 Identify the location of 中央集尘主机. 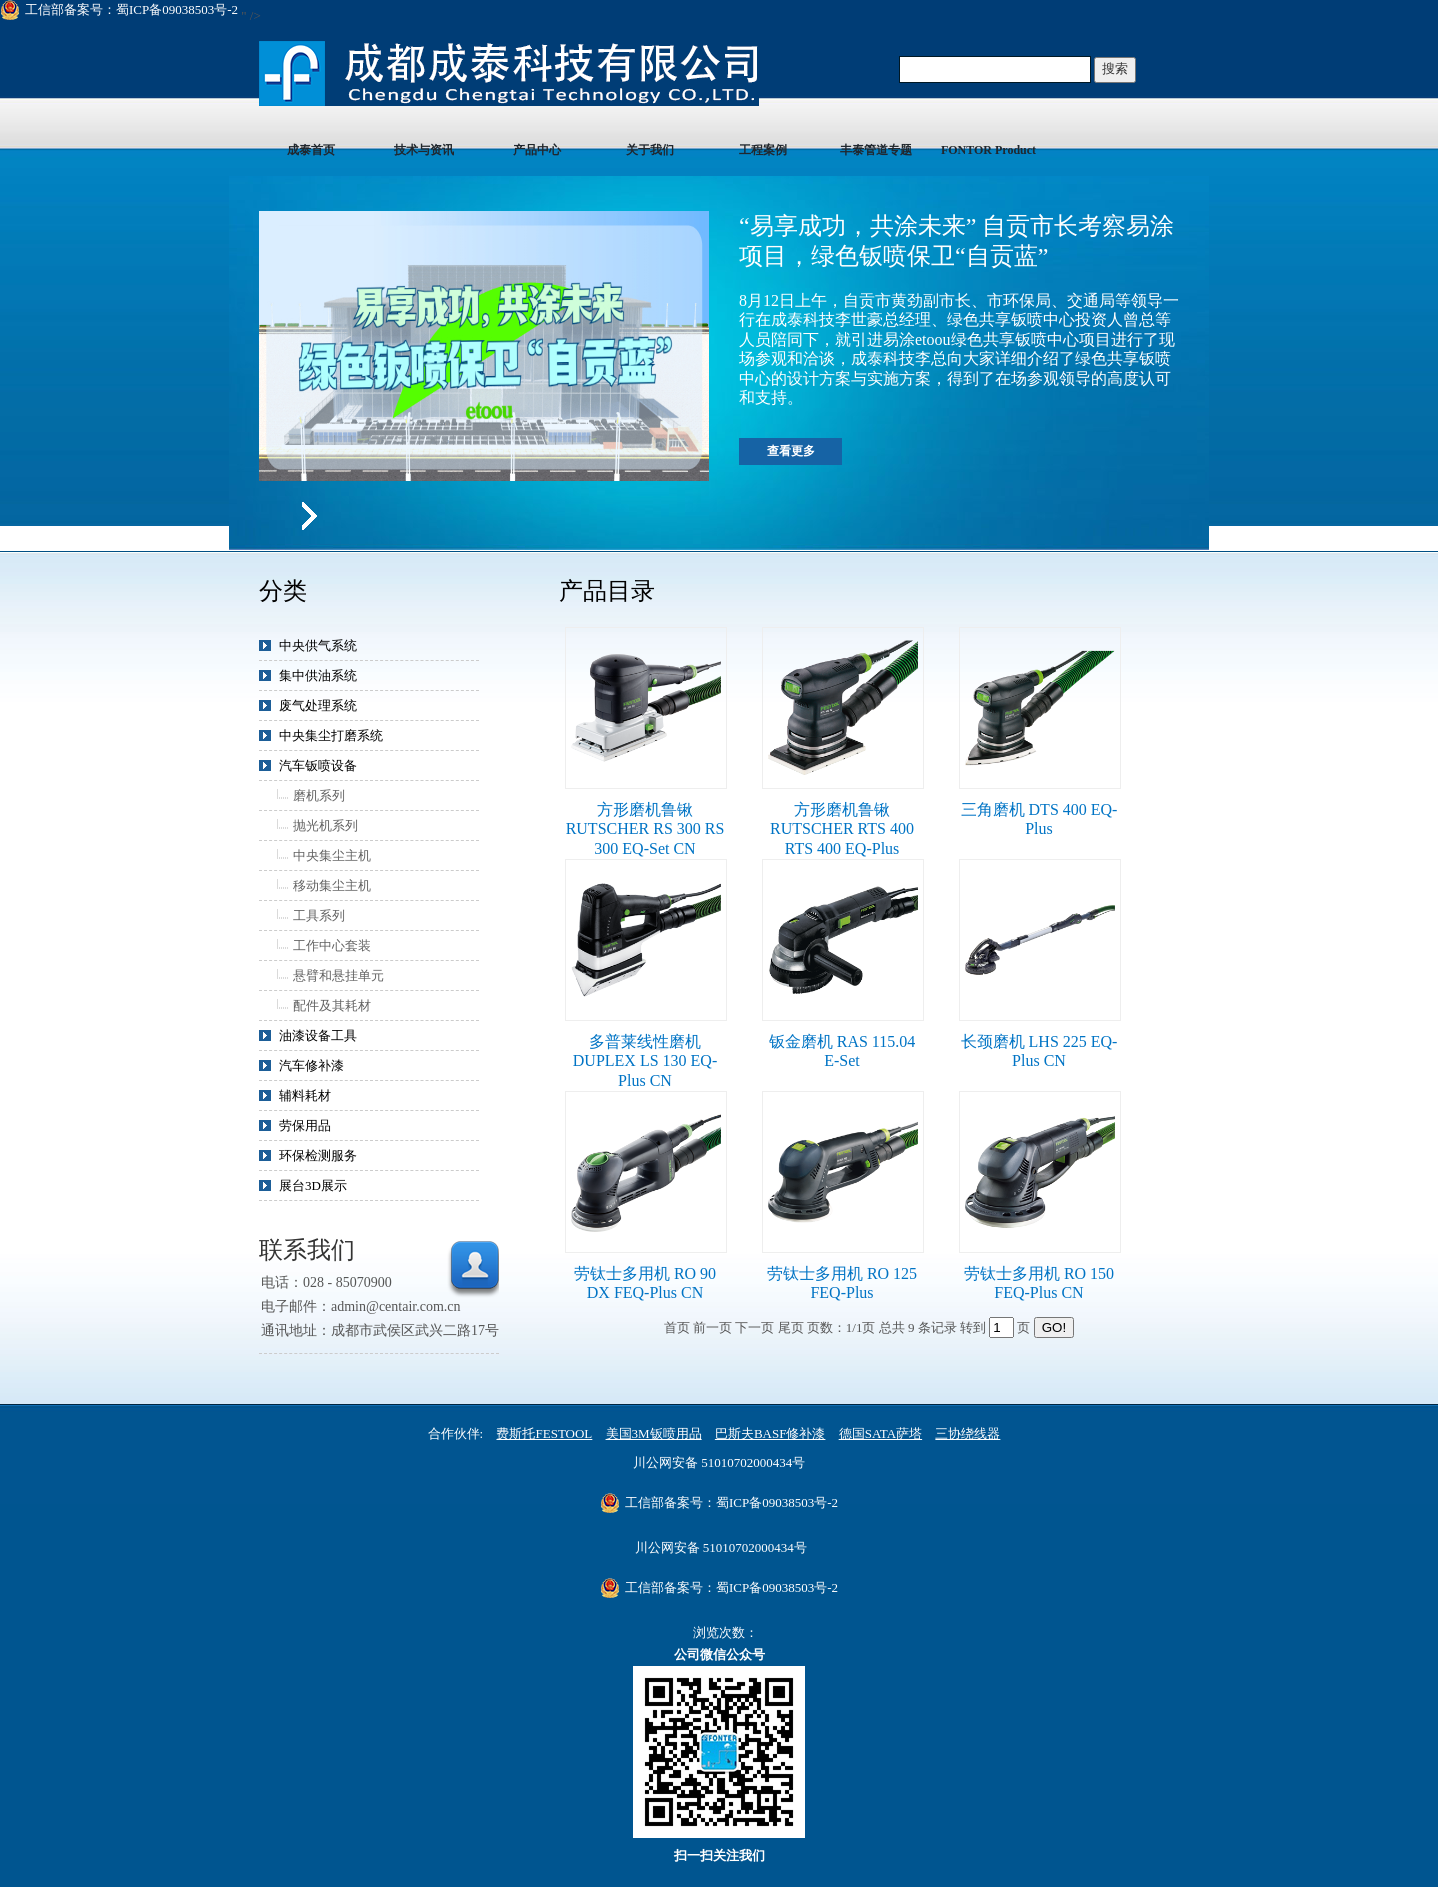
(332, 855).